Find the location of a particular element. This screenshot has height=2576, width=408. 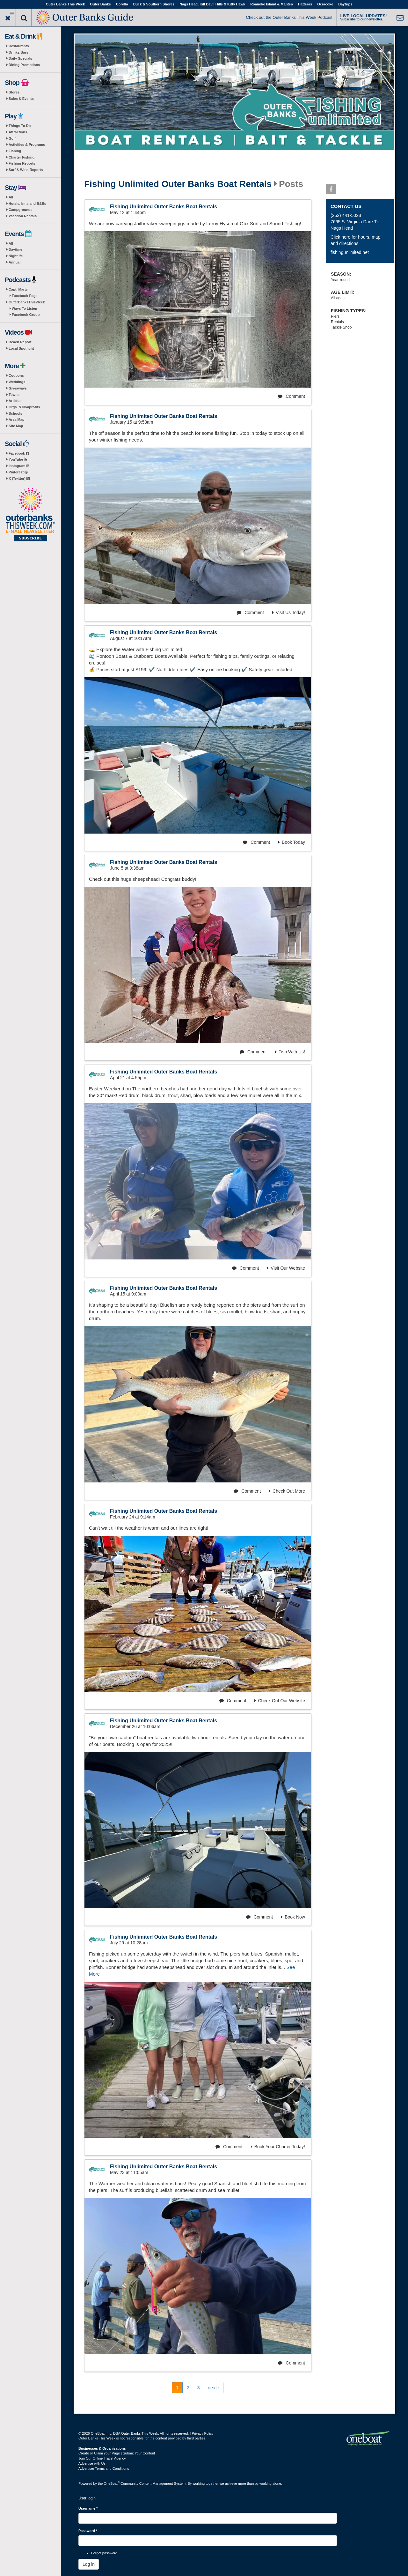

Facebook Page is located at coordinates (25, 296).